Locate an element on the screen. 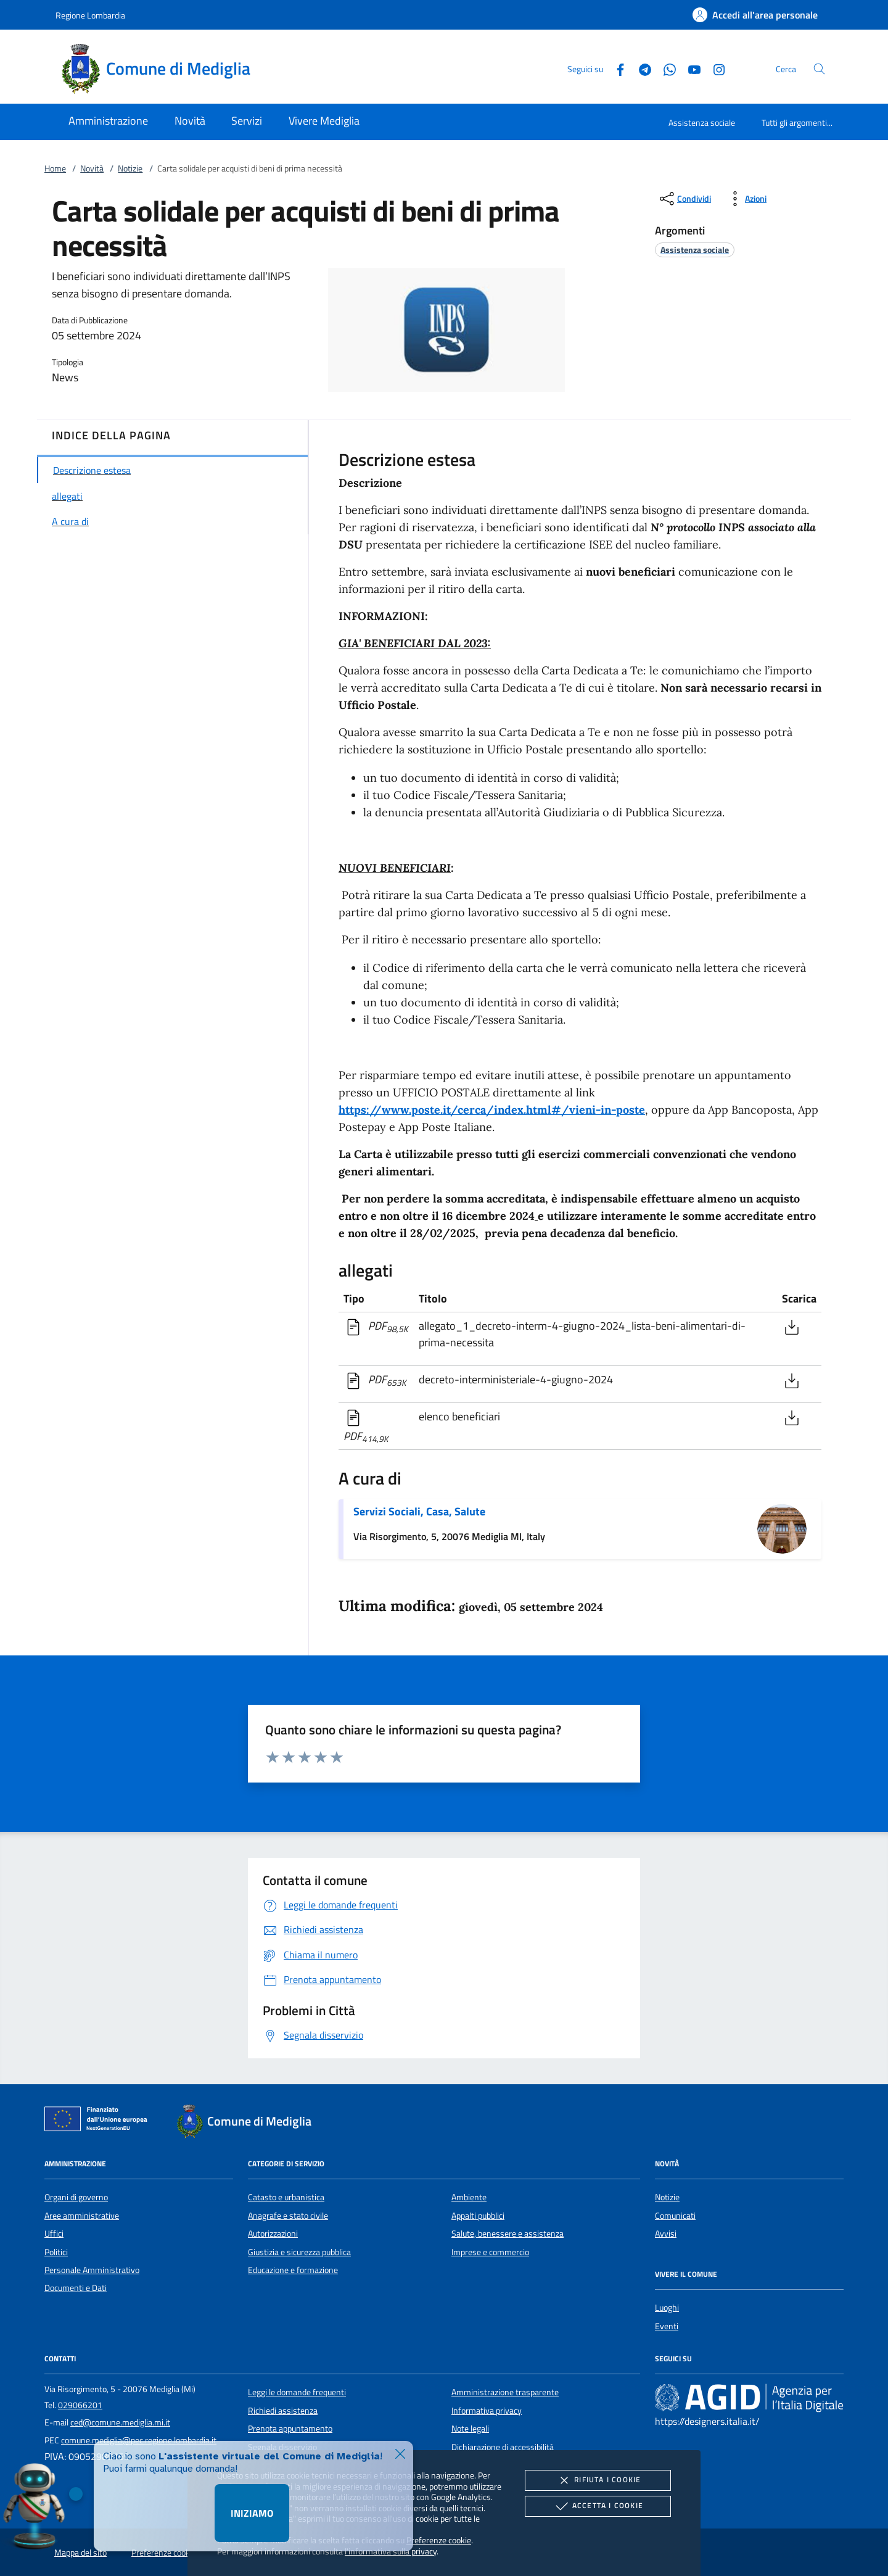 The height and width of the screenshot is (2576, 888). [Facebook] is located at coordinates (615, 68).